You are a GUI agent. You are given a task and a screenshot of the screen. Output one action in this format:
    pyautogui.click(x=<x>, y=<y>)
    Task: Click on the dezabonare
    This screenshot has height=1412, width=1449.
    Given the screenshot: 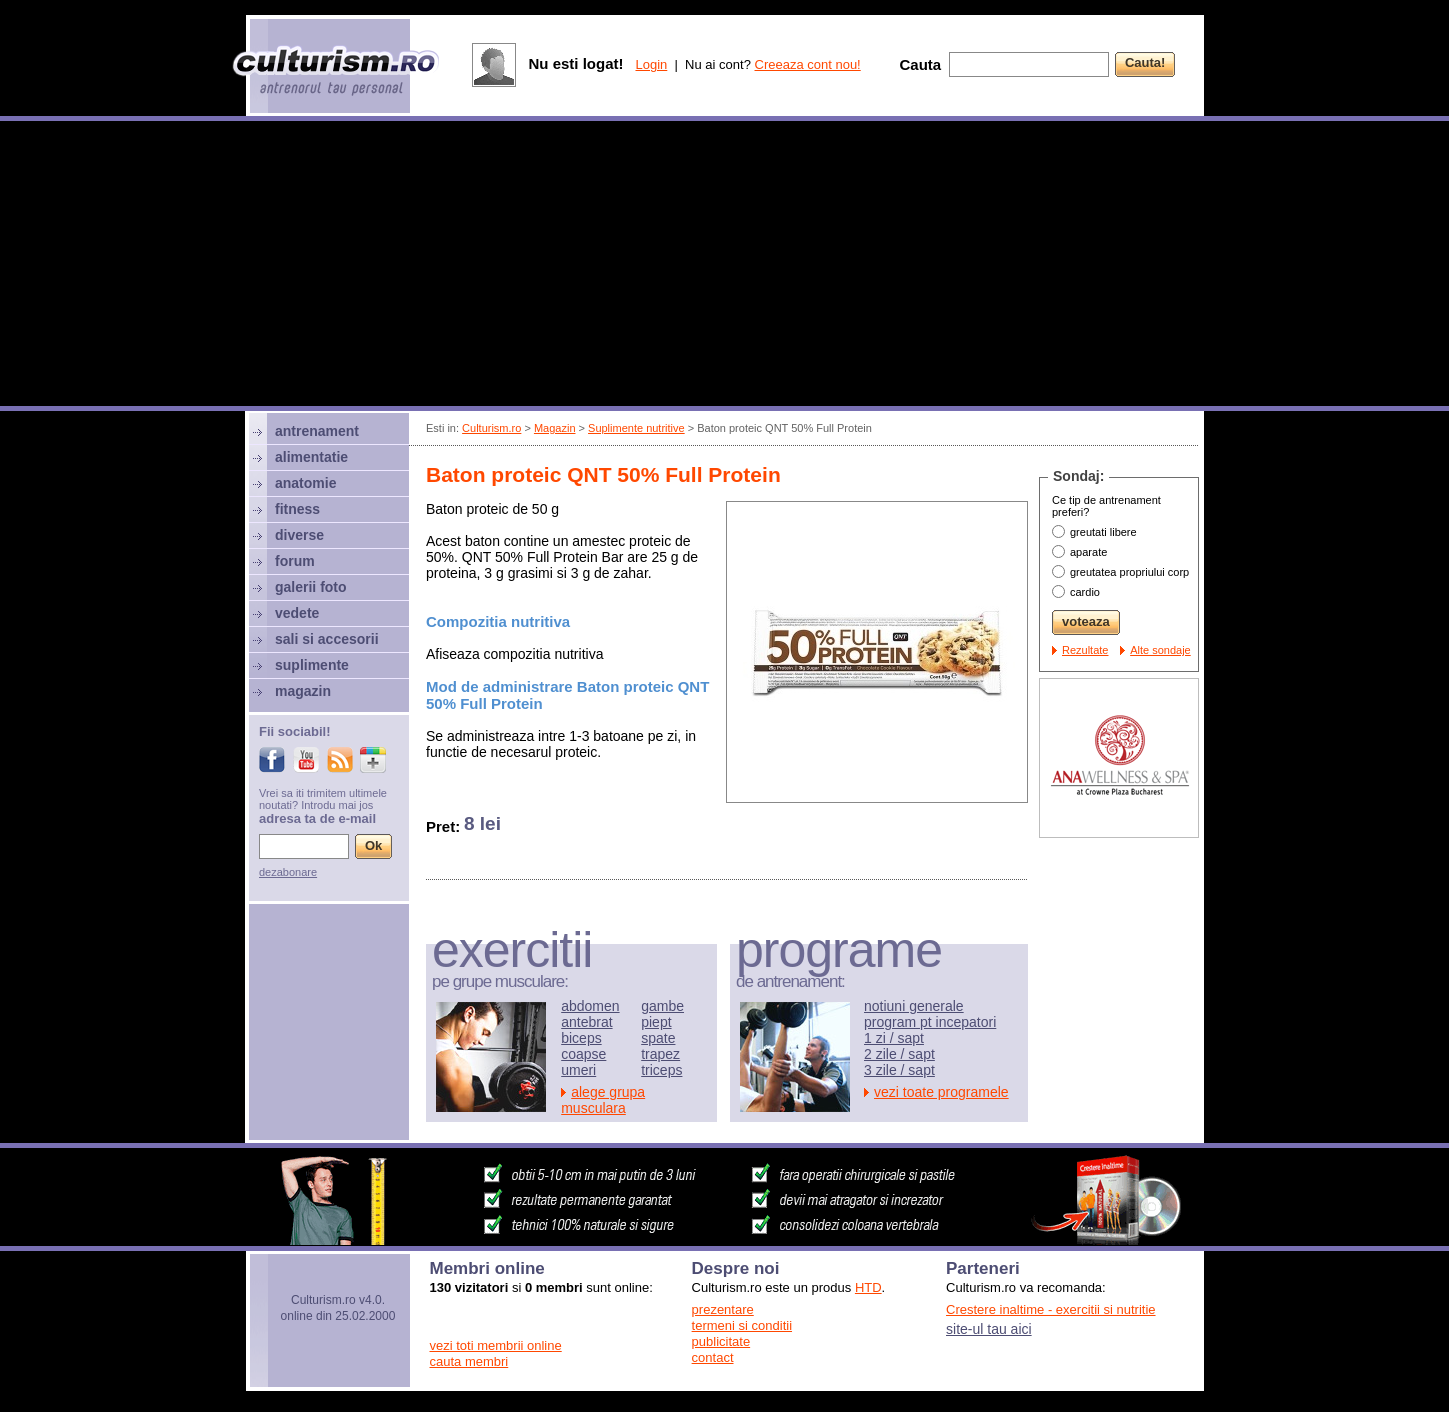 What is the action you would take?
    pyautogui.click(x=288, y=872)
    